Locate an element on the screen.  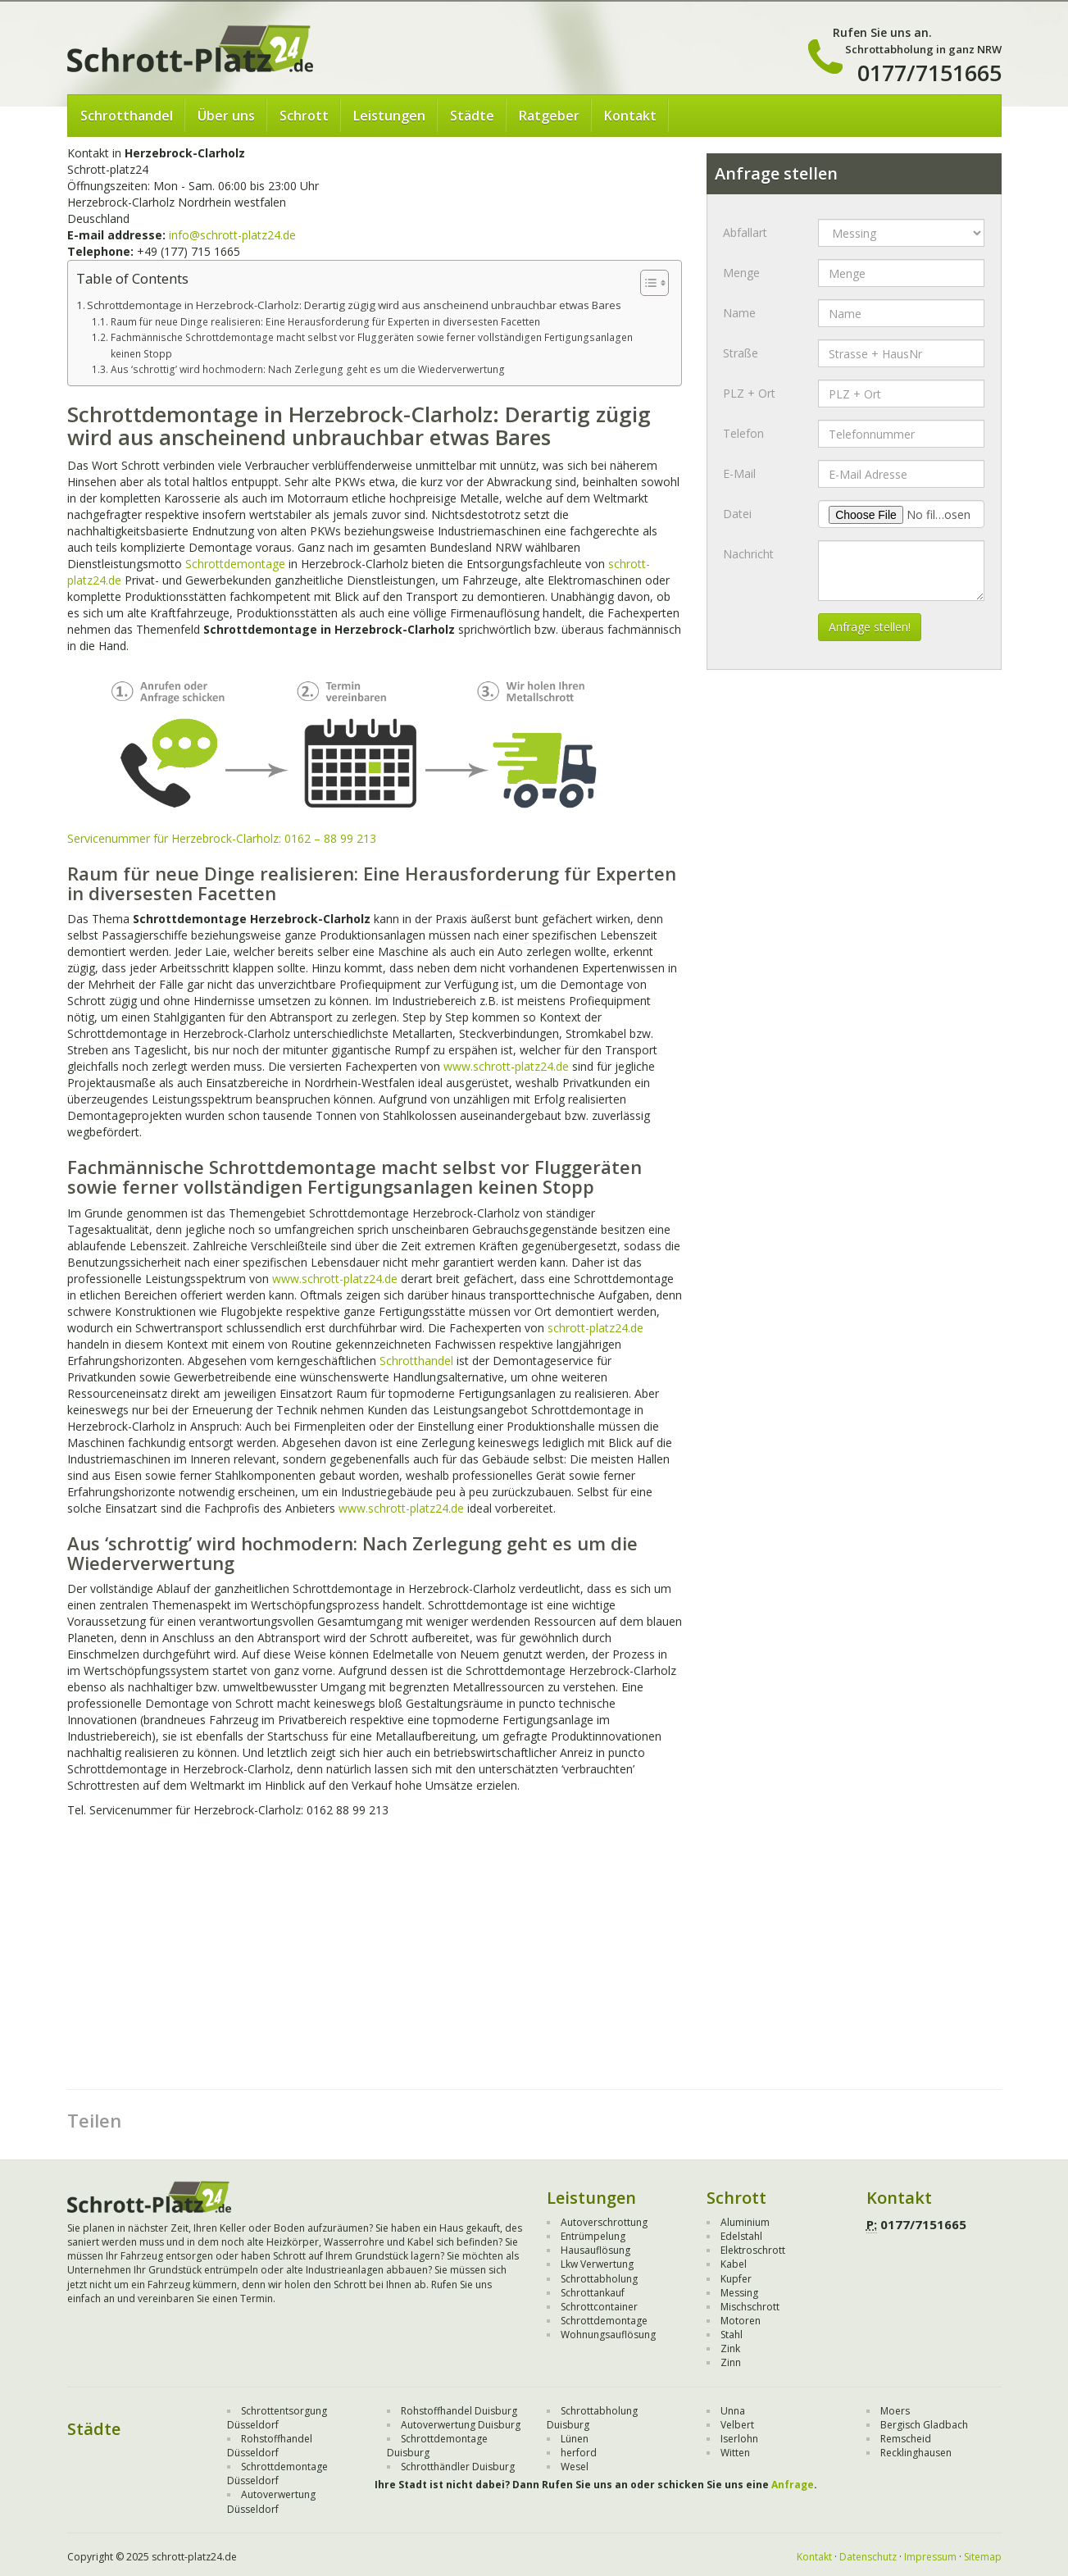
info@schrott-platz24.de is located at coordinates (232, 235).